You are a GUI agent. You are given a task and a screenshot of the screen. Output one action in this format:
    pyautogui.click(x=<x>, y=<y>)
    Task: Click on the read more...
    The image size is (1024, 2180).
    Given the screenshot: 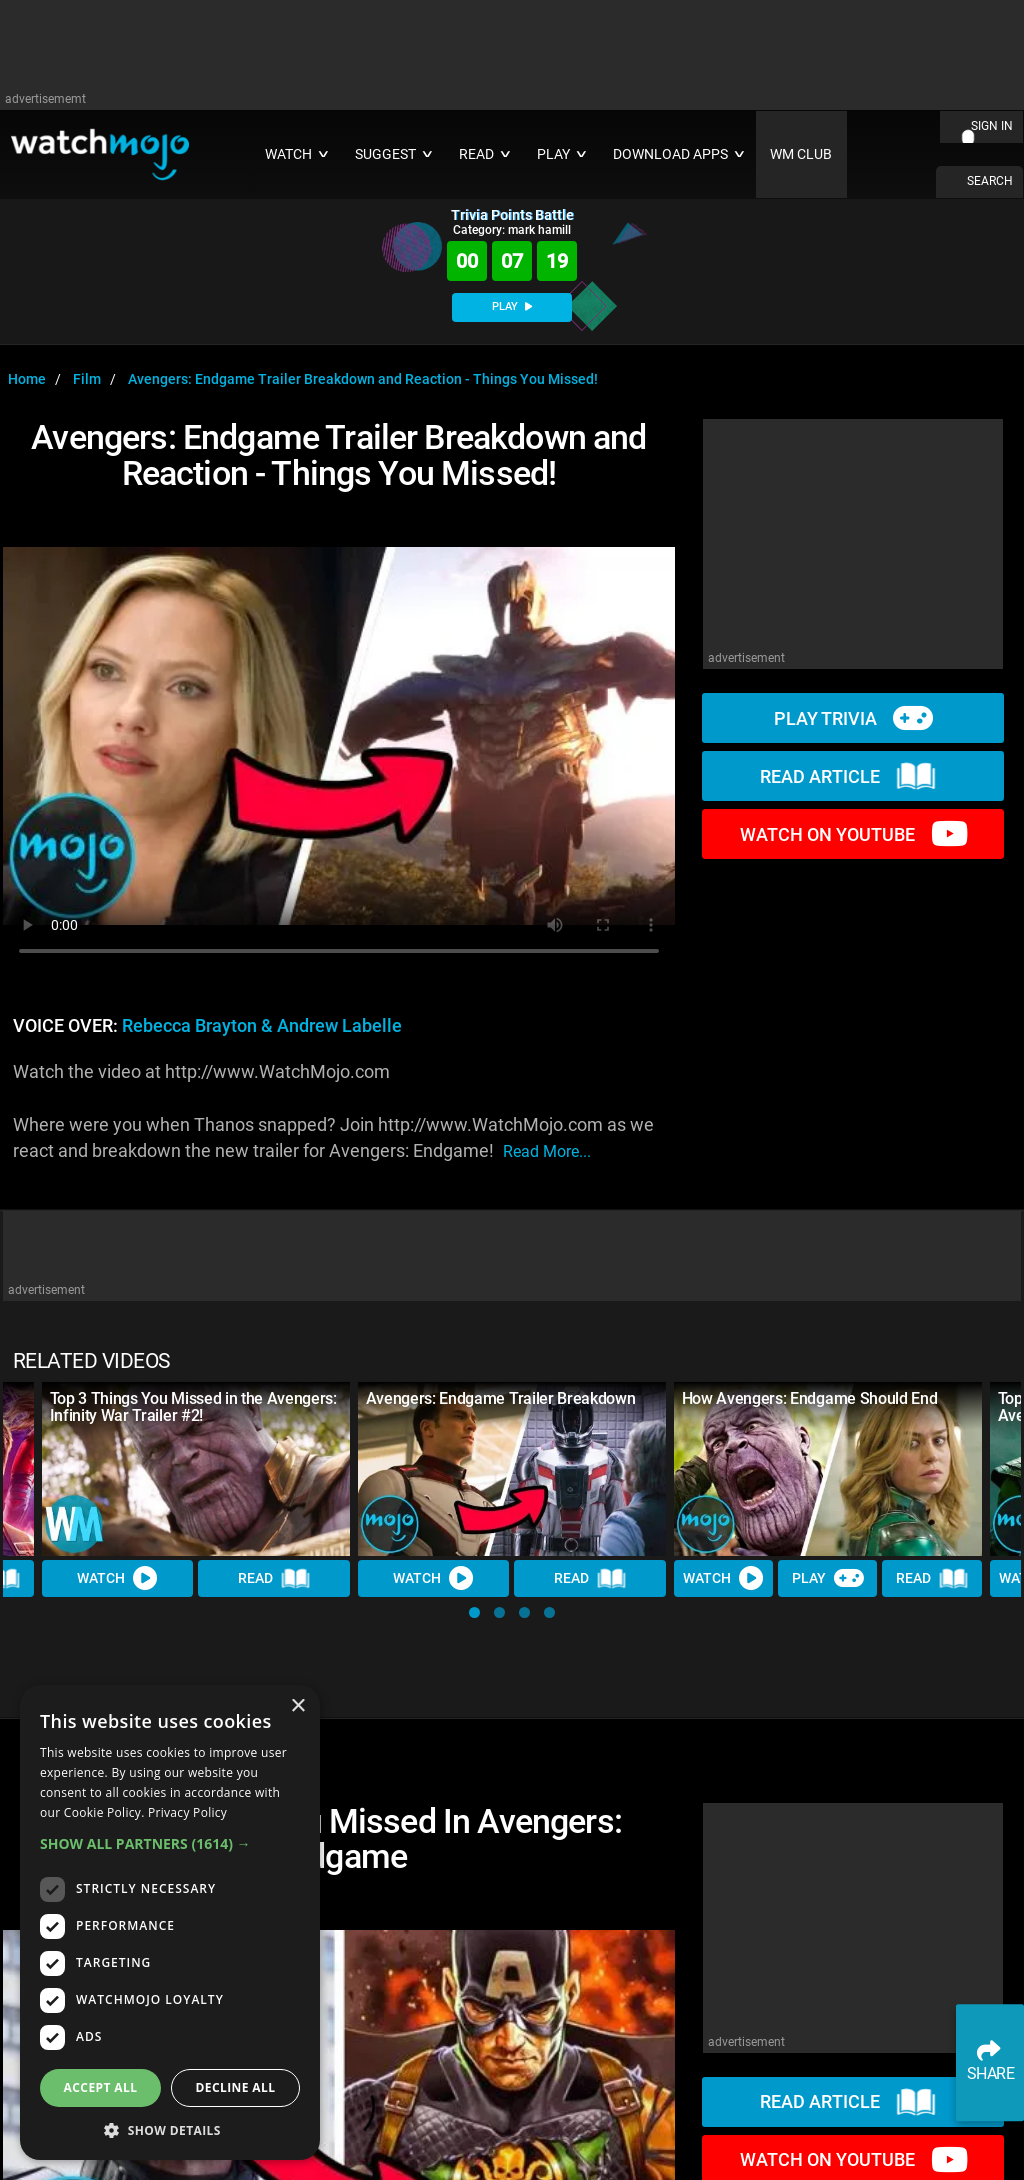 What is the action you would take?
    pyautogui.click(x=547, y=1151)
    